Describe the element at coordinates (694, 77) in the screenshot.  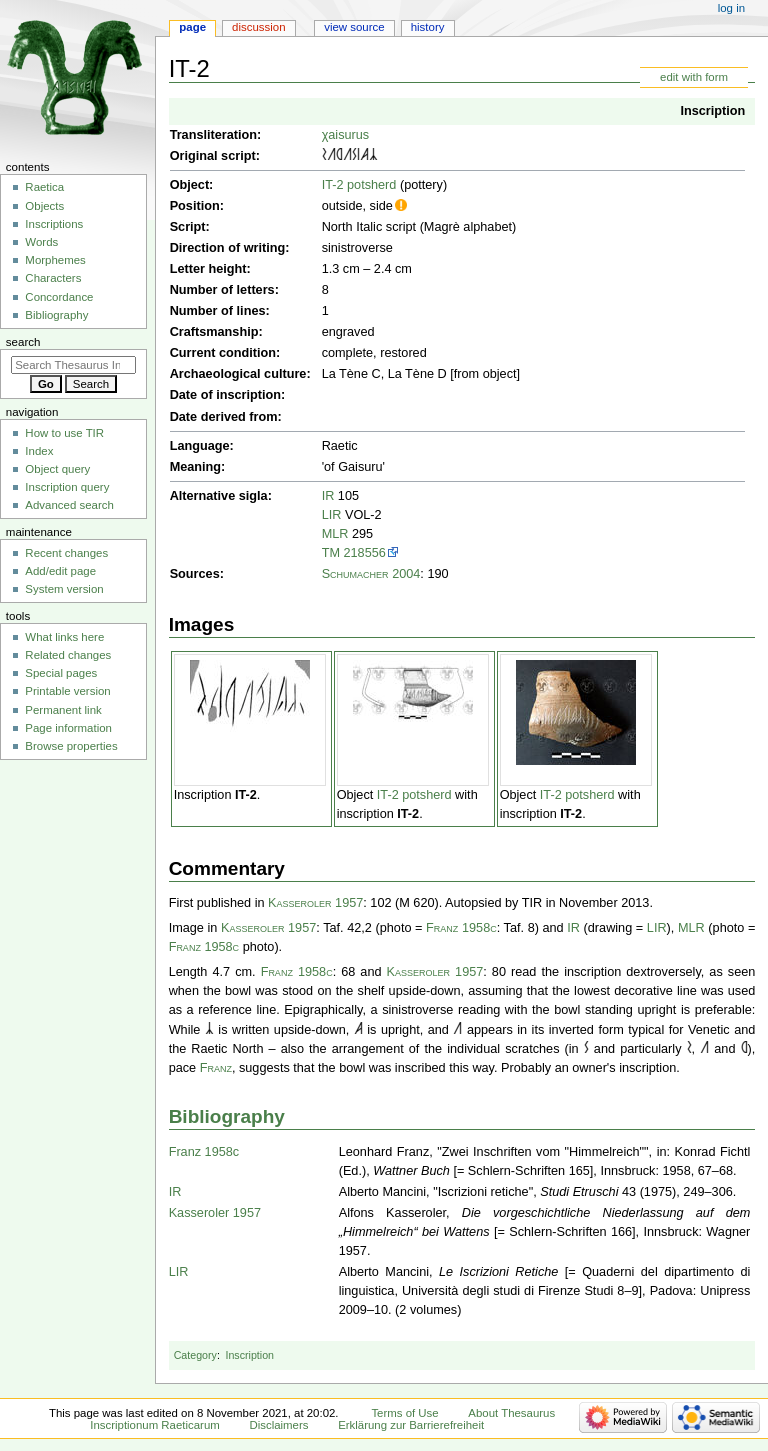
I see `edit with form` at that location.